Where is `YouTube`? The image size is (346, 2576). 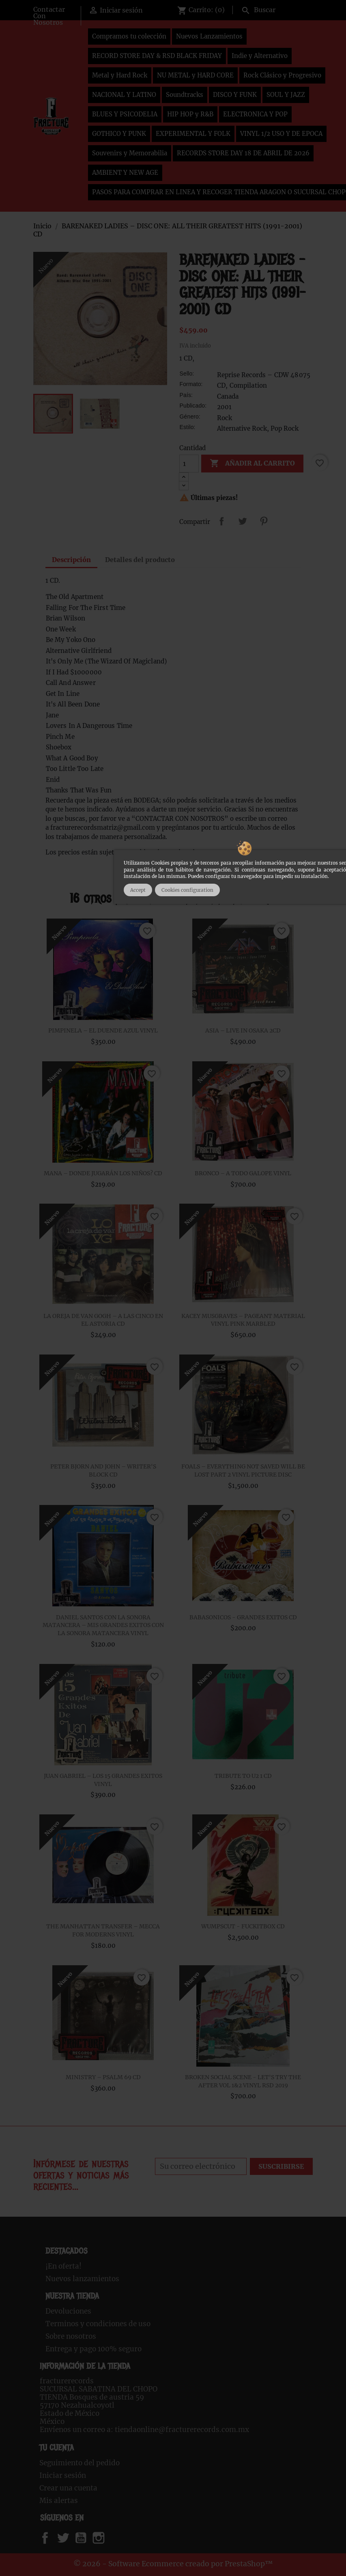 YouTube is located at coordinates (88, 2538).